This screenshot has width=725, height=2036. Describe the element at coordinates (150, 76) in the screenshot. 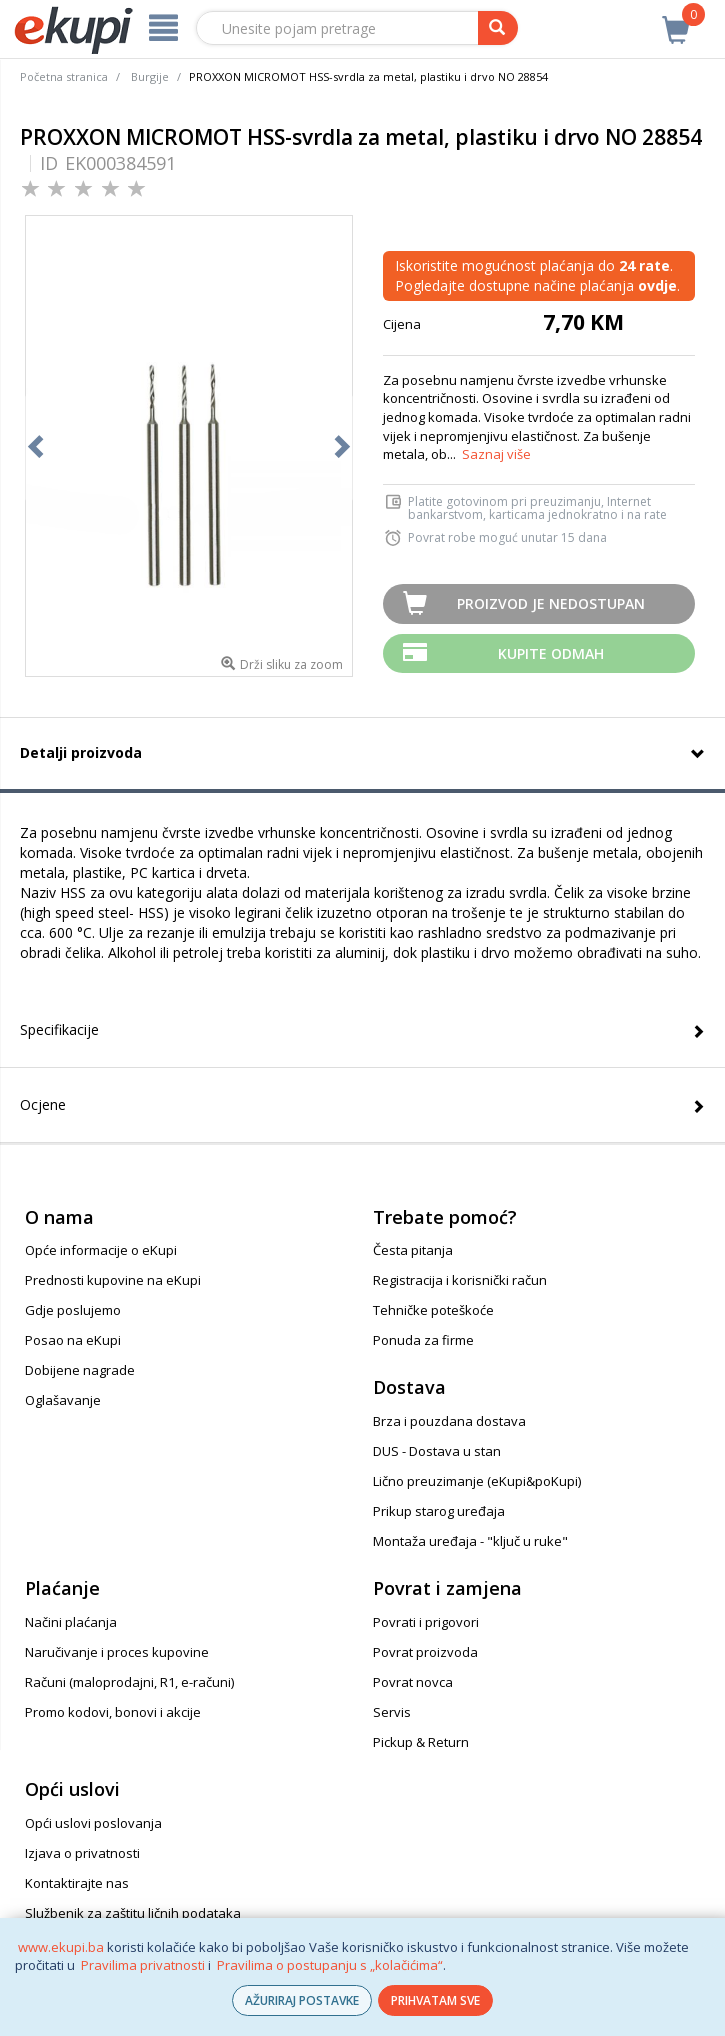

I see `Burgije` at that location.